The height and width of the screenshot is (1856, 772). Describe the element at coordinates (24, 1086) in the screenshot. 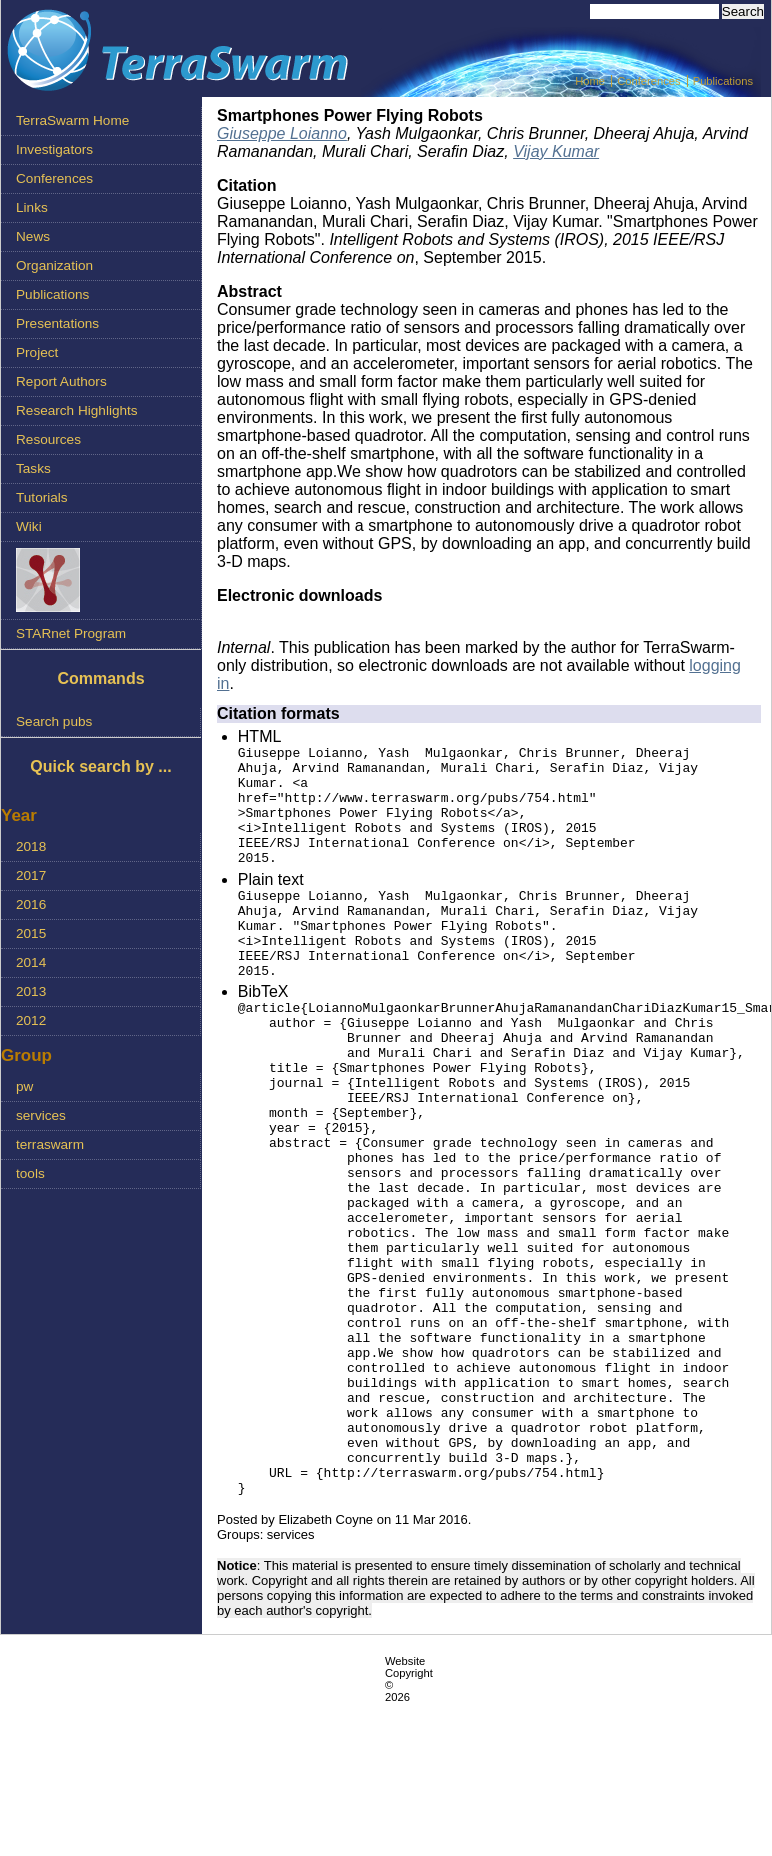

I see `pw` at that location.